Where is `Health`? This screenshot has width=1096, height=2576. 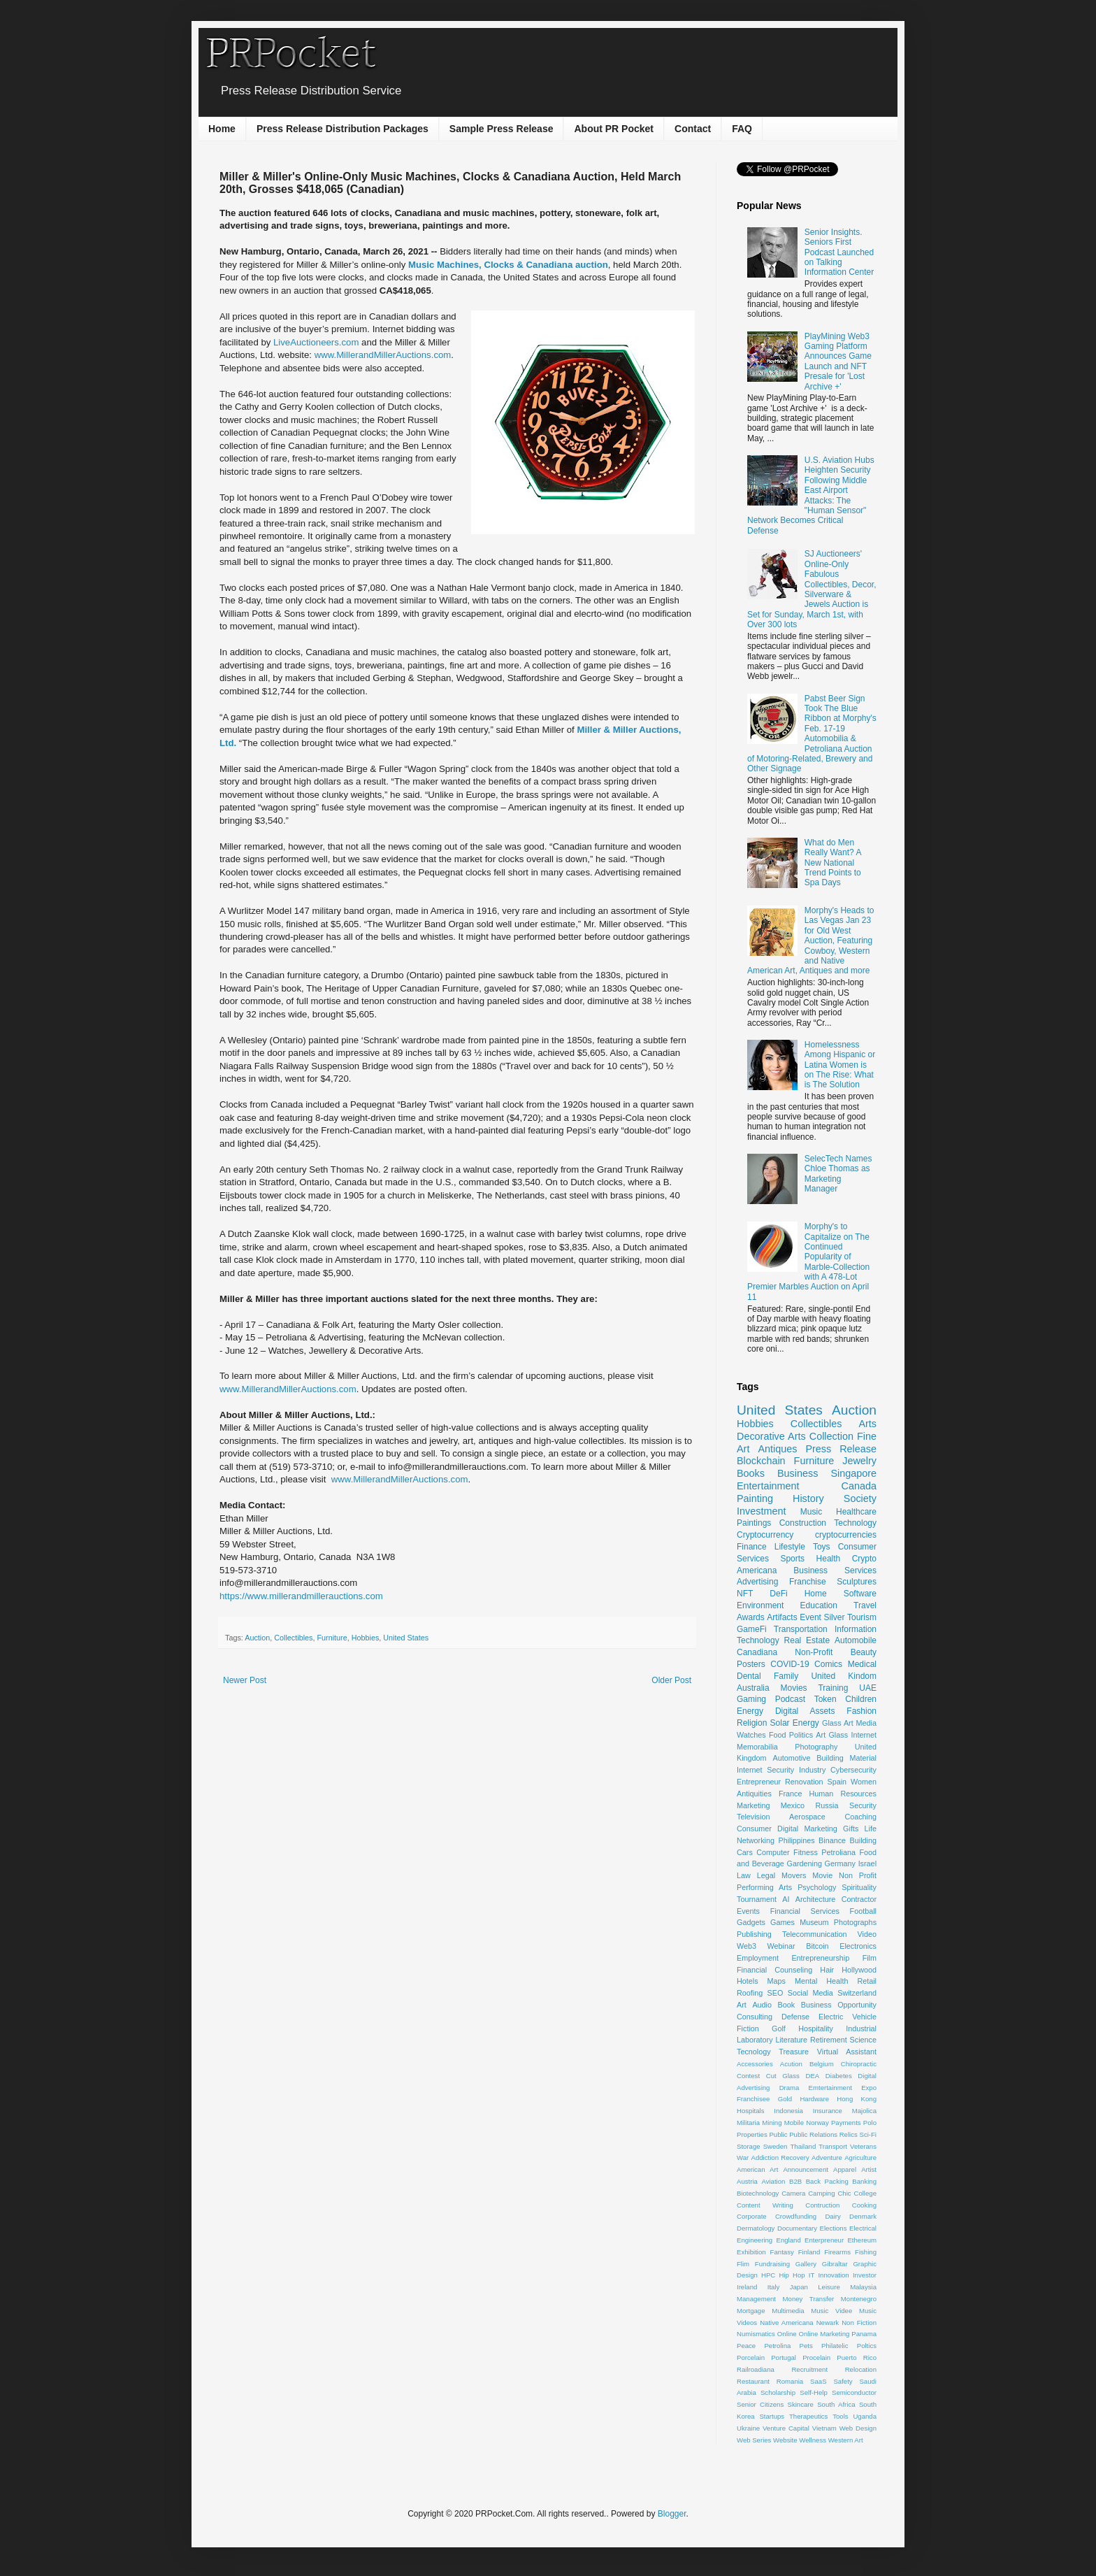 Health is located at coordinates (828, 1559).